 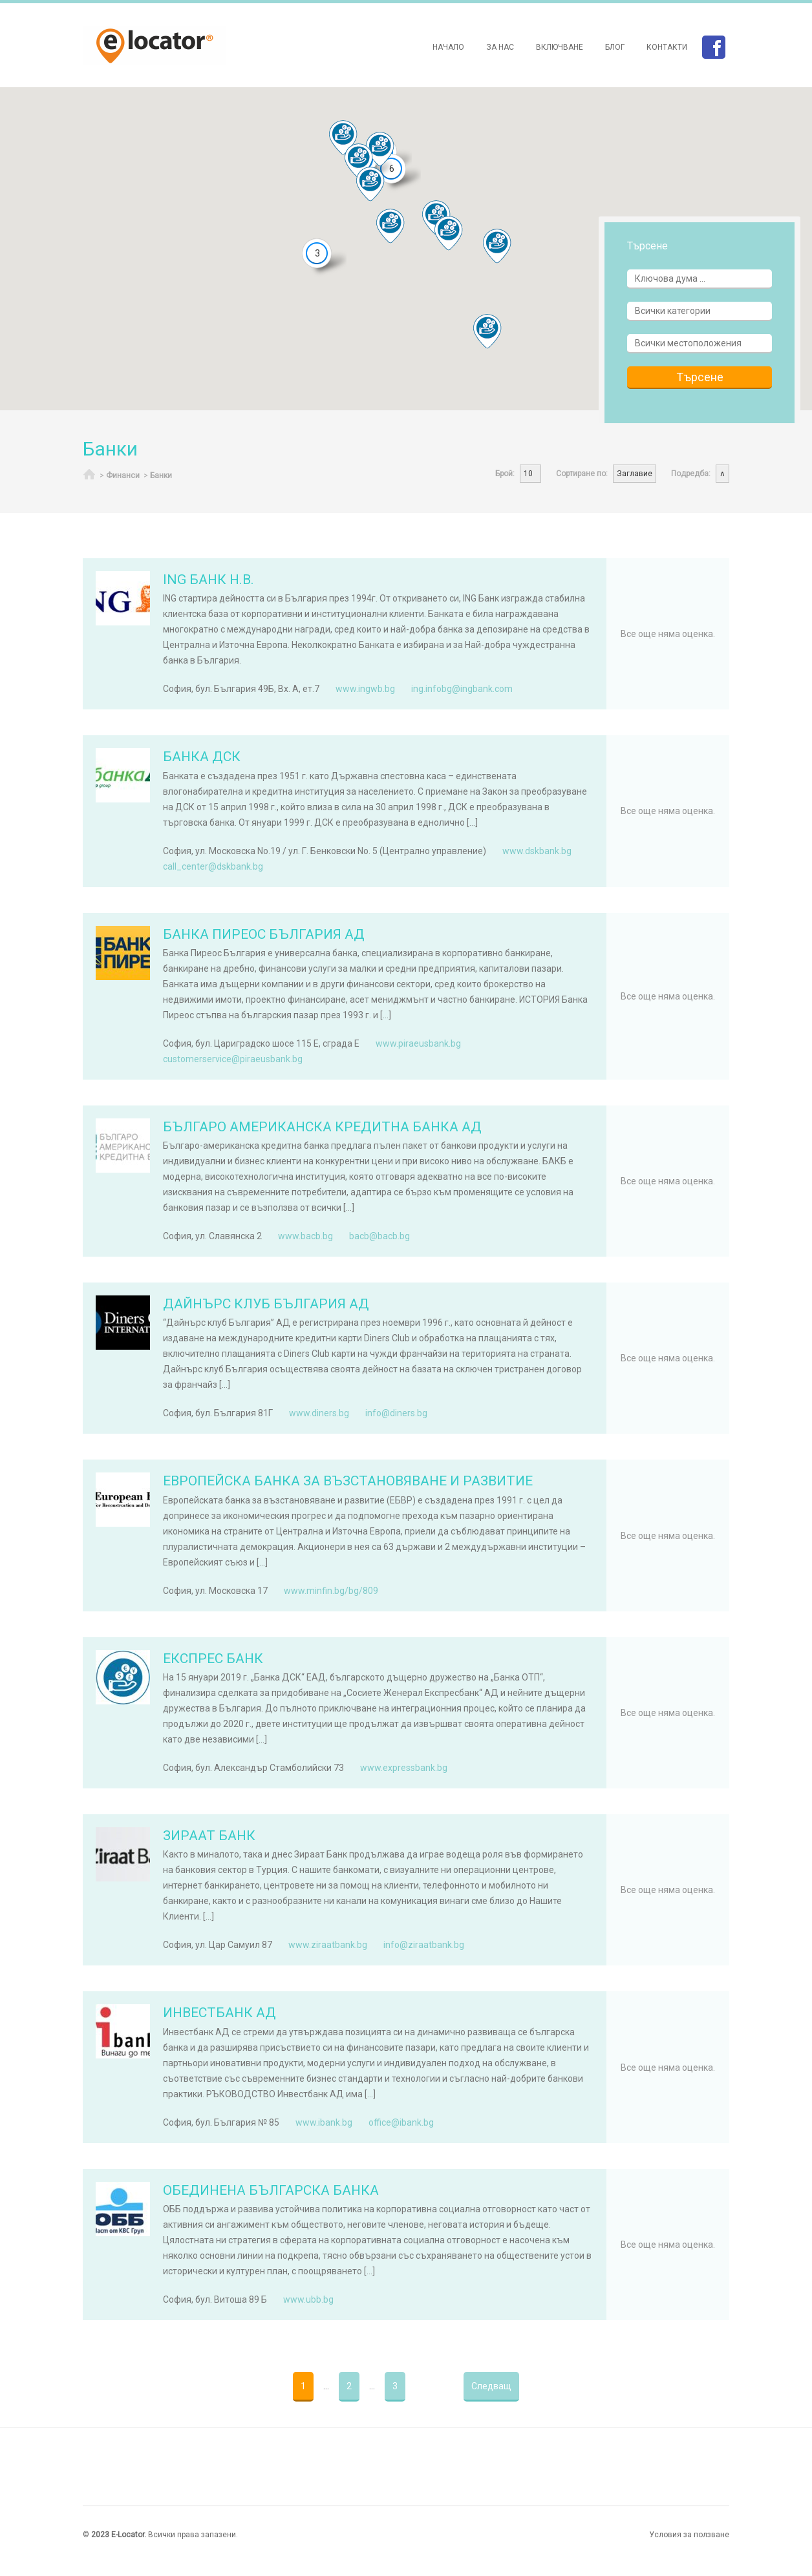 I want to click on info@diners.bg, so click(x=396, y=1413).